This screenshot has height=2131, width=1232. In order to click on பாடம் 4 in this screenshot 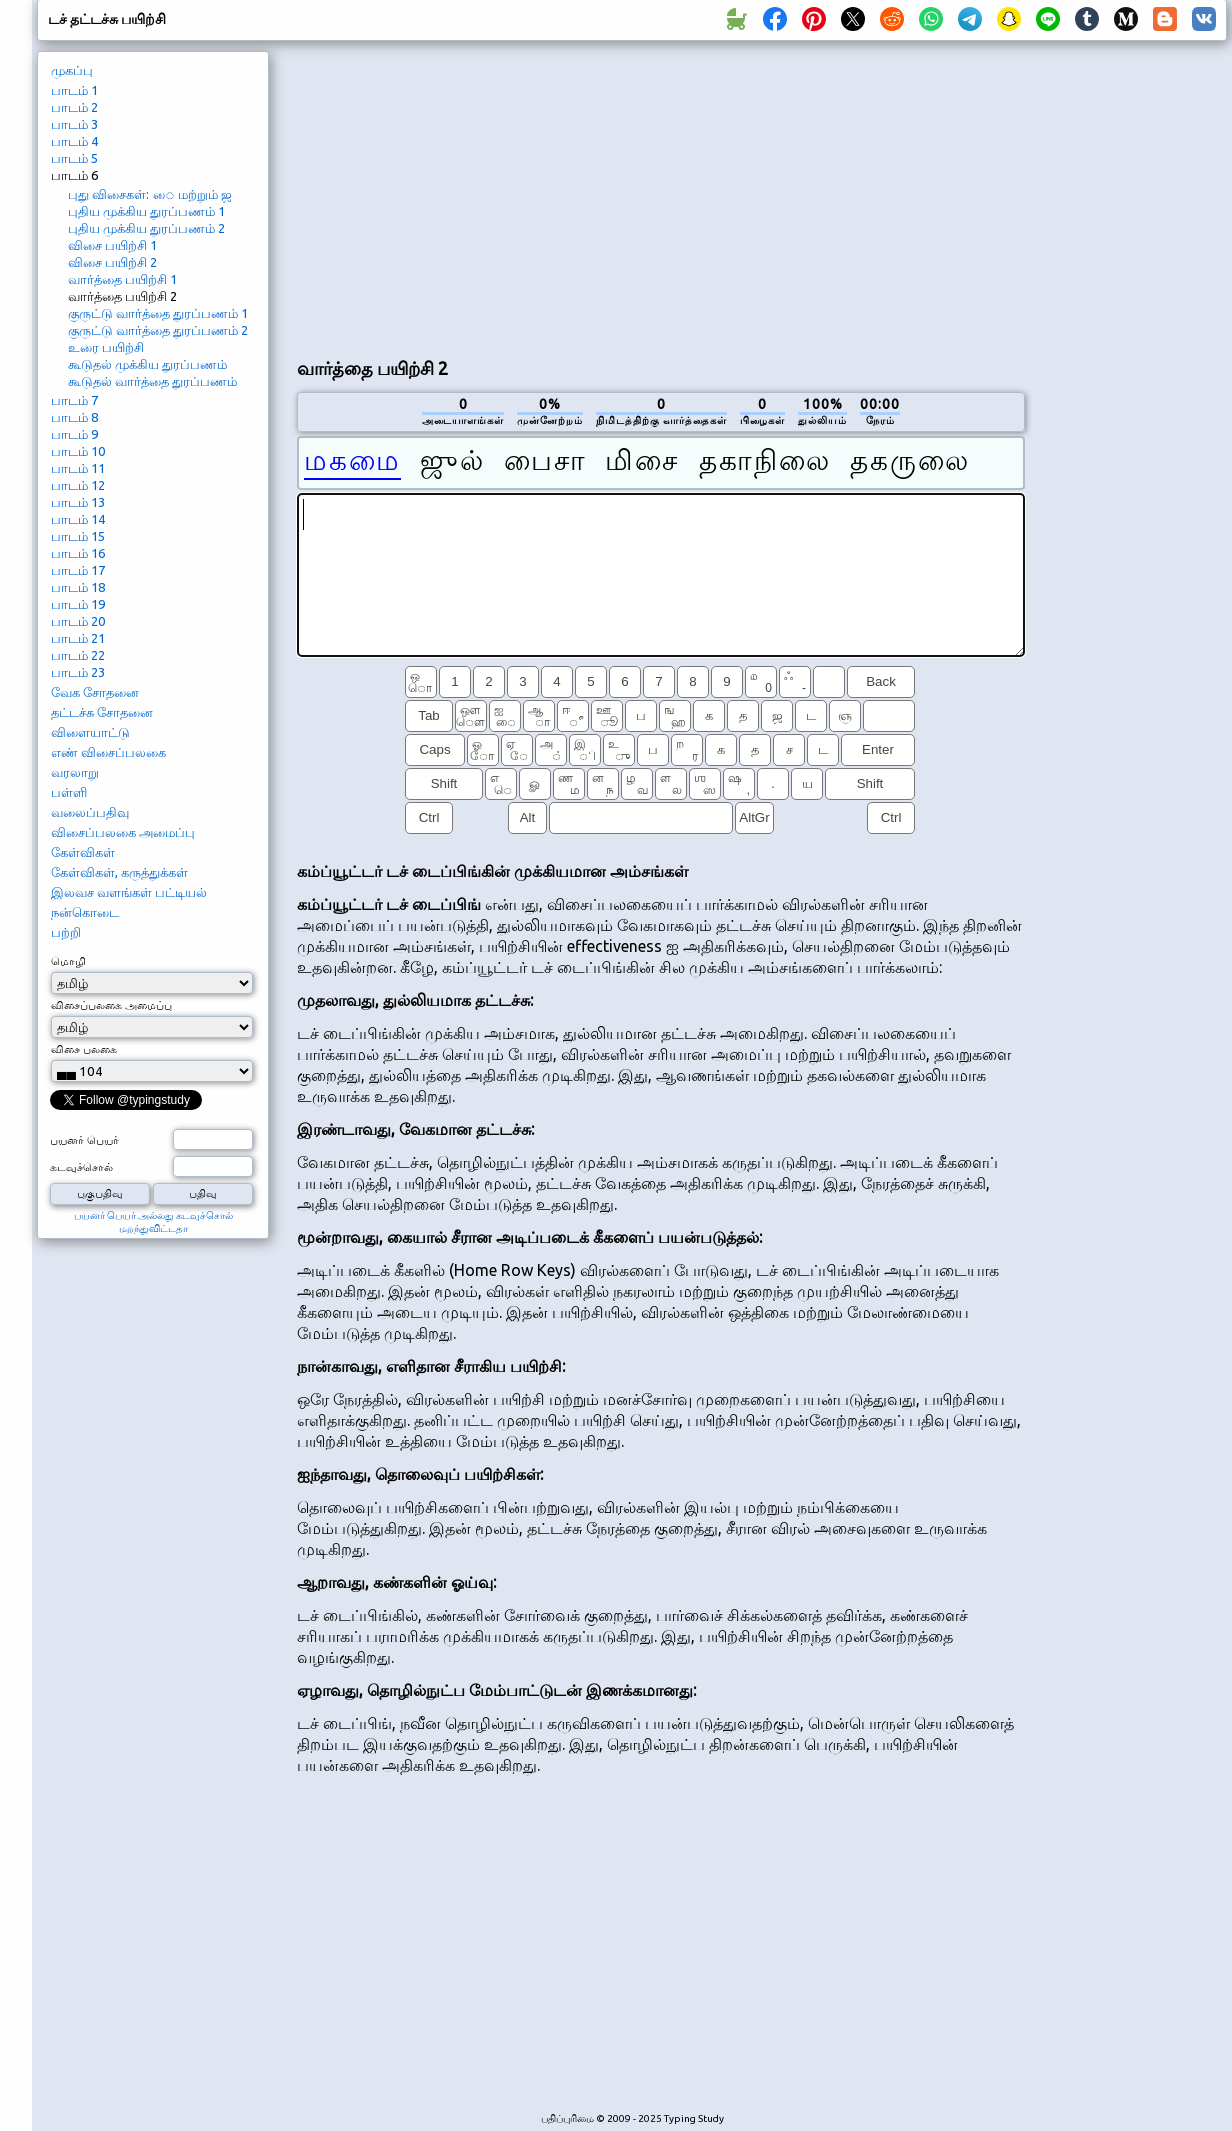, I will do `click(74, 141)`.